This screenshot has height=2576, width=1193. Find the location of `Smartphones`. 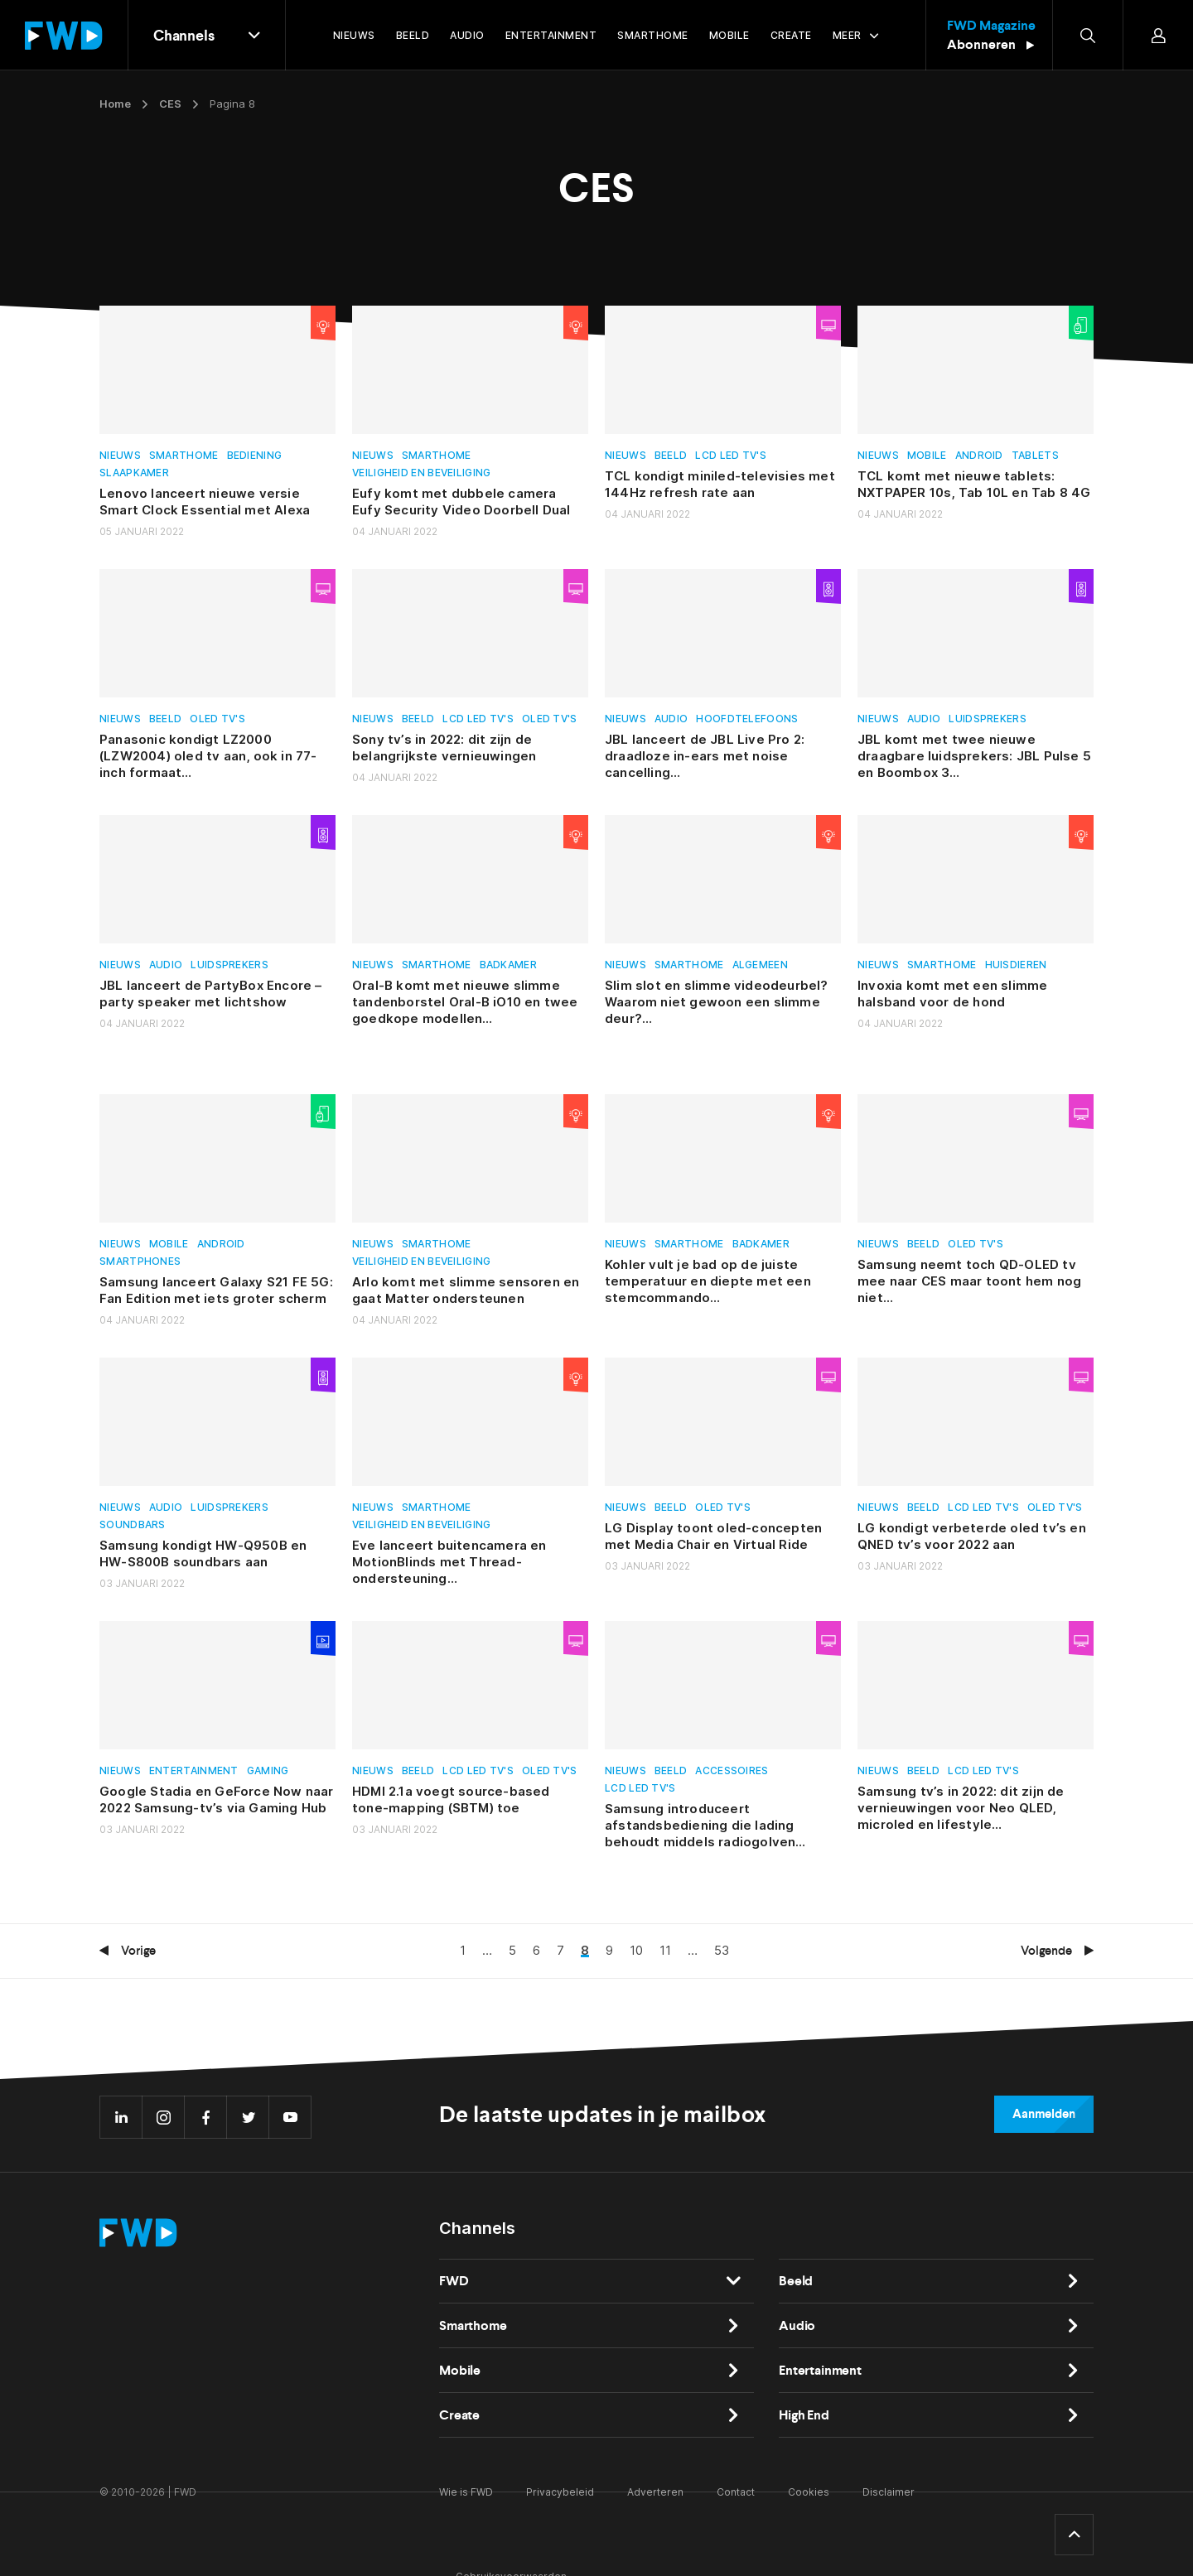

Smartphones is located at coordinates (140, 1261).